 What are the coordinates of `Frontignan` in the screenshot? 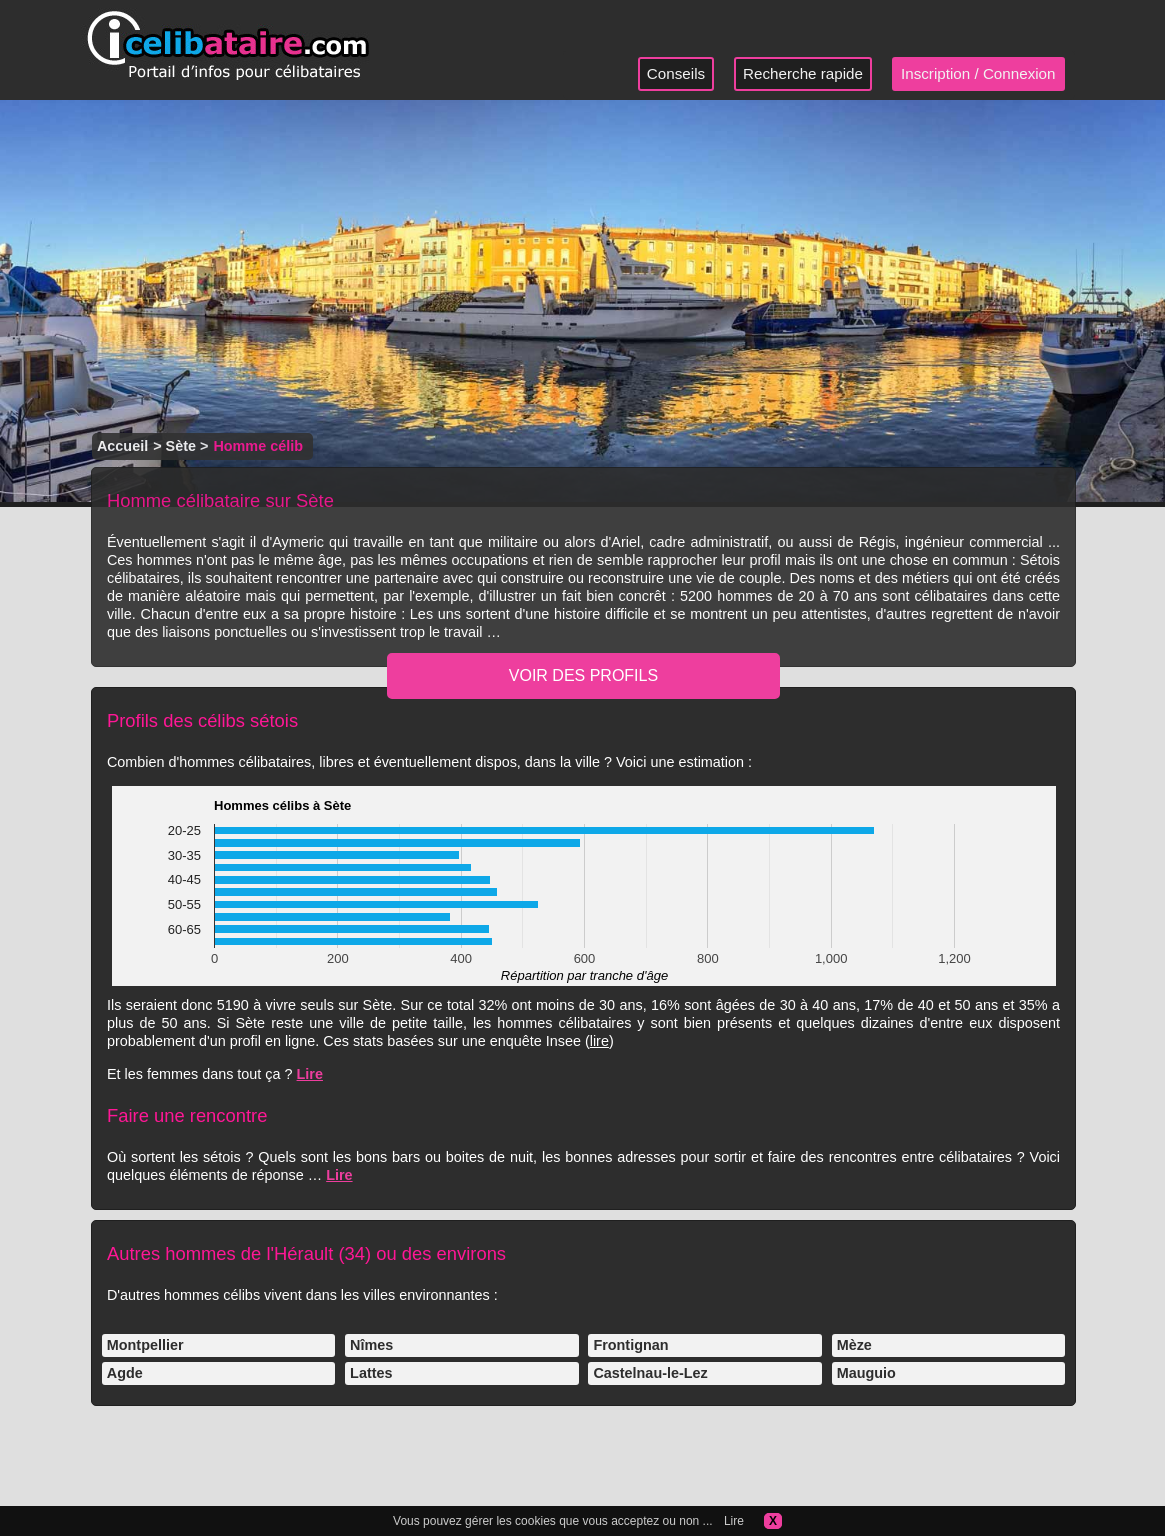 It's located at (630, 1345).